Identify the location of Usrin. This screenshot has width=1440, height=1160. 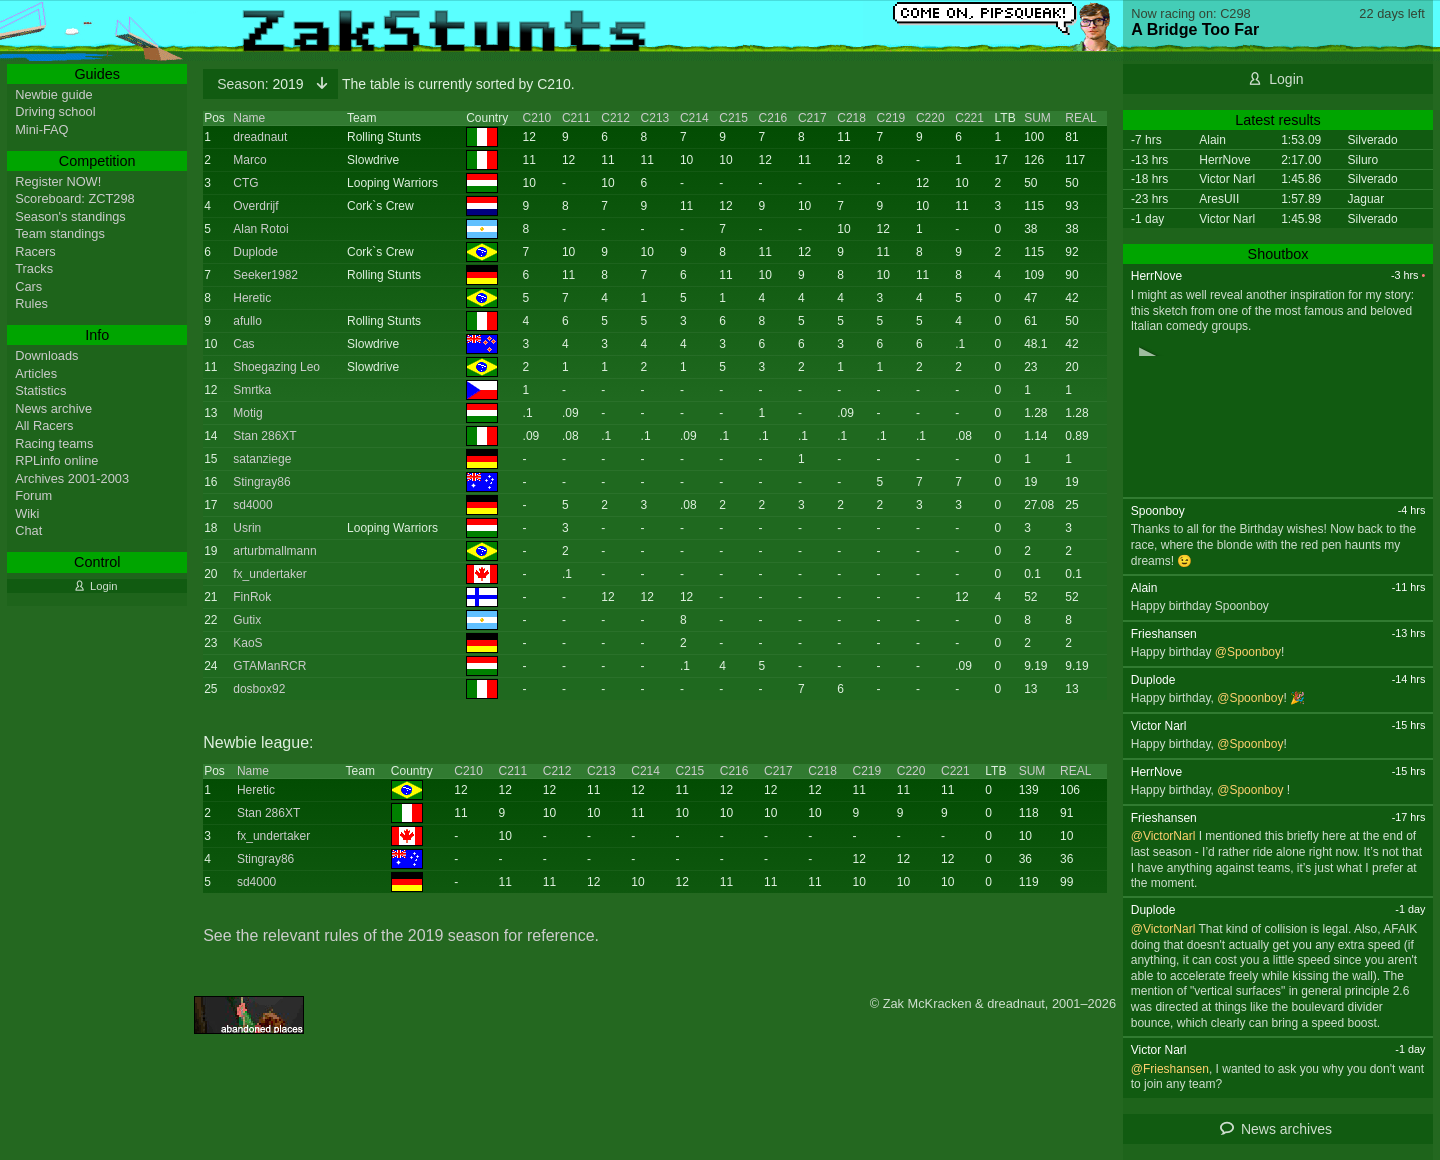
(247, 528).